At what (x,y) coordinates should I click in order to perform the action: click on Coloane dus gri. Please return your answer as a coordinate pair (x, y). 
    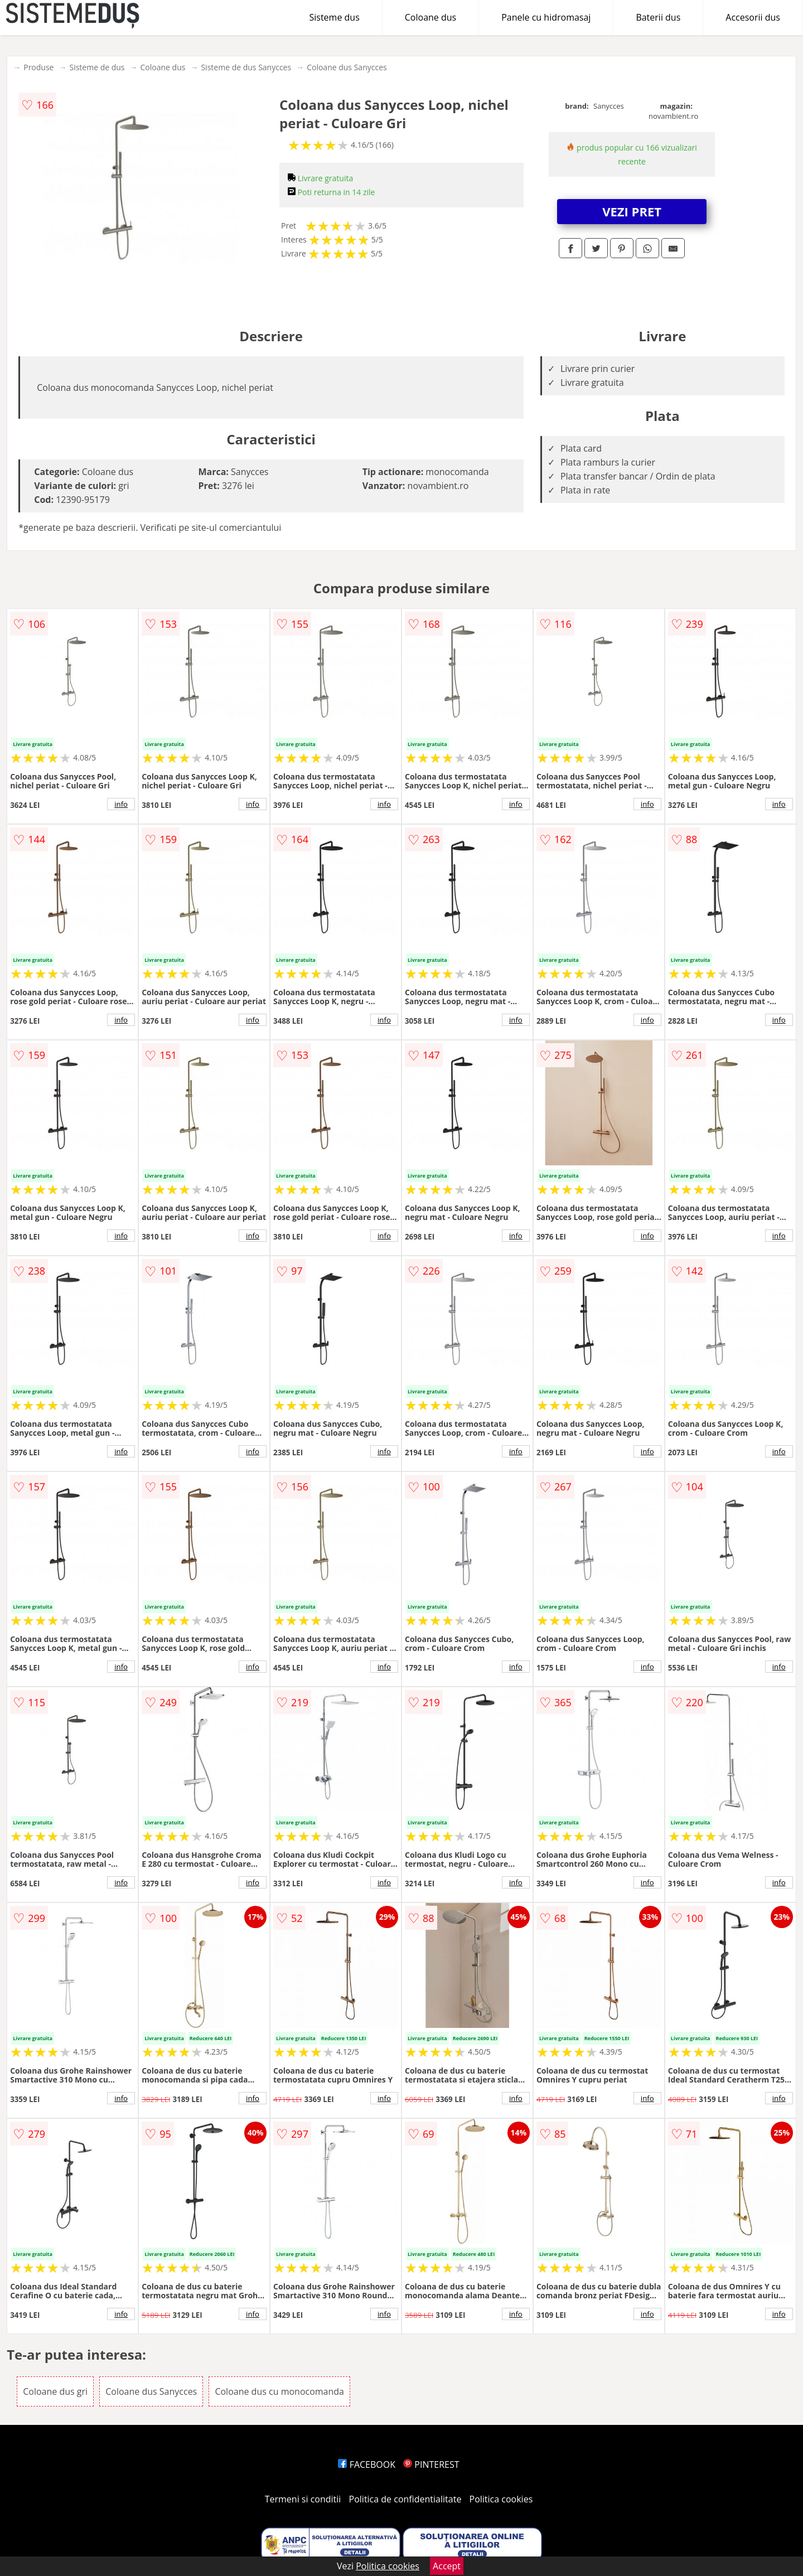
    Looking at the image, I should click on (55, 2391).